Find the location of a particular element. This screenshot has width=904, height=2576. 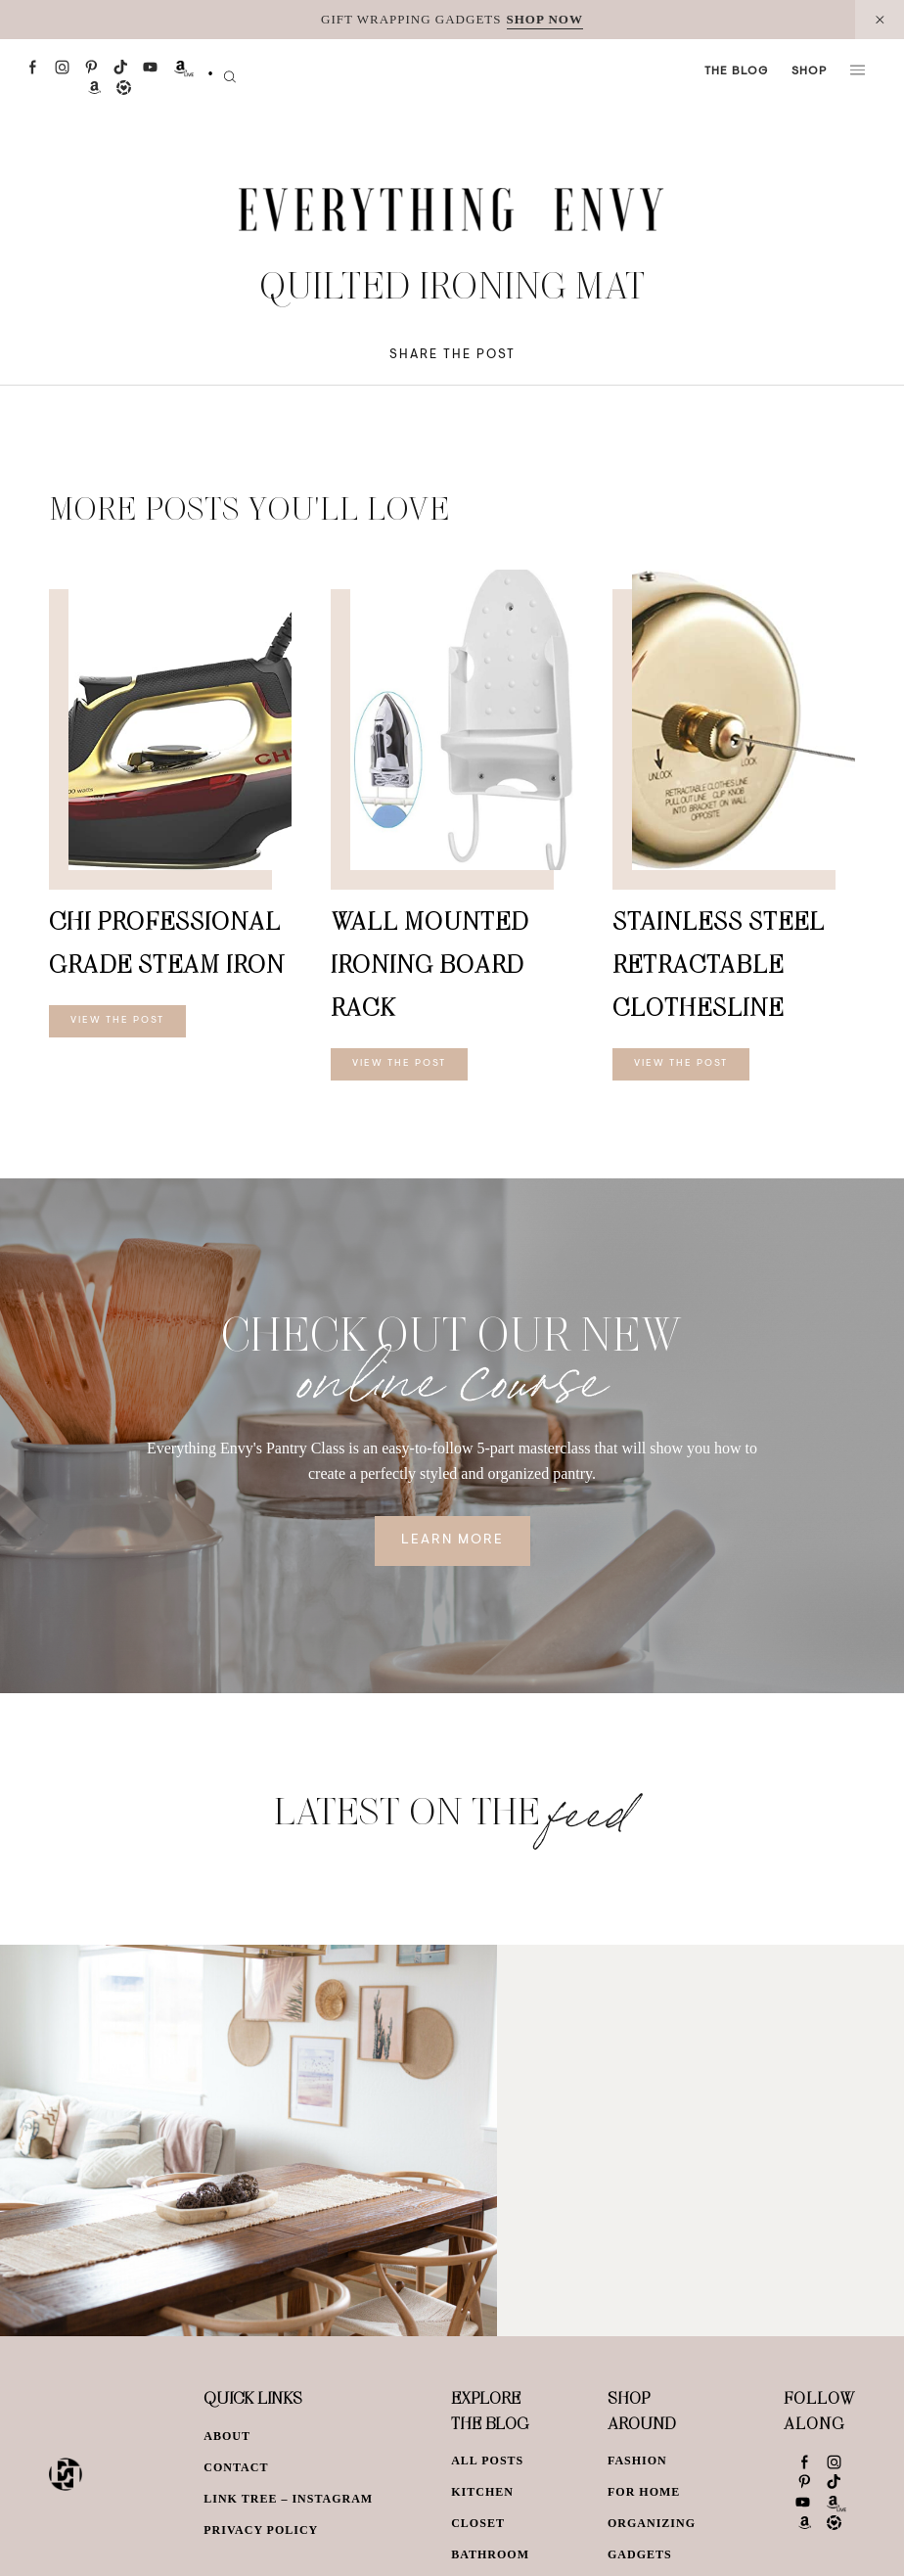

Learn More is located at coordinates (452, 1540).